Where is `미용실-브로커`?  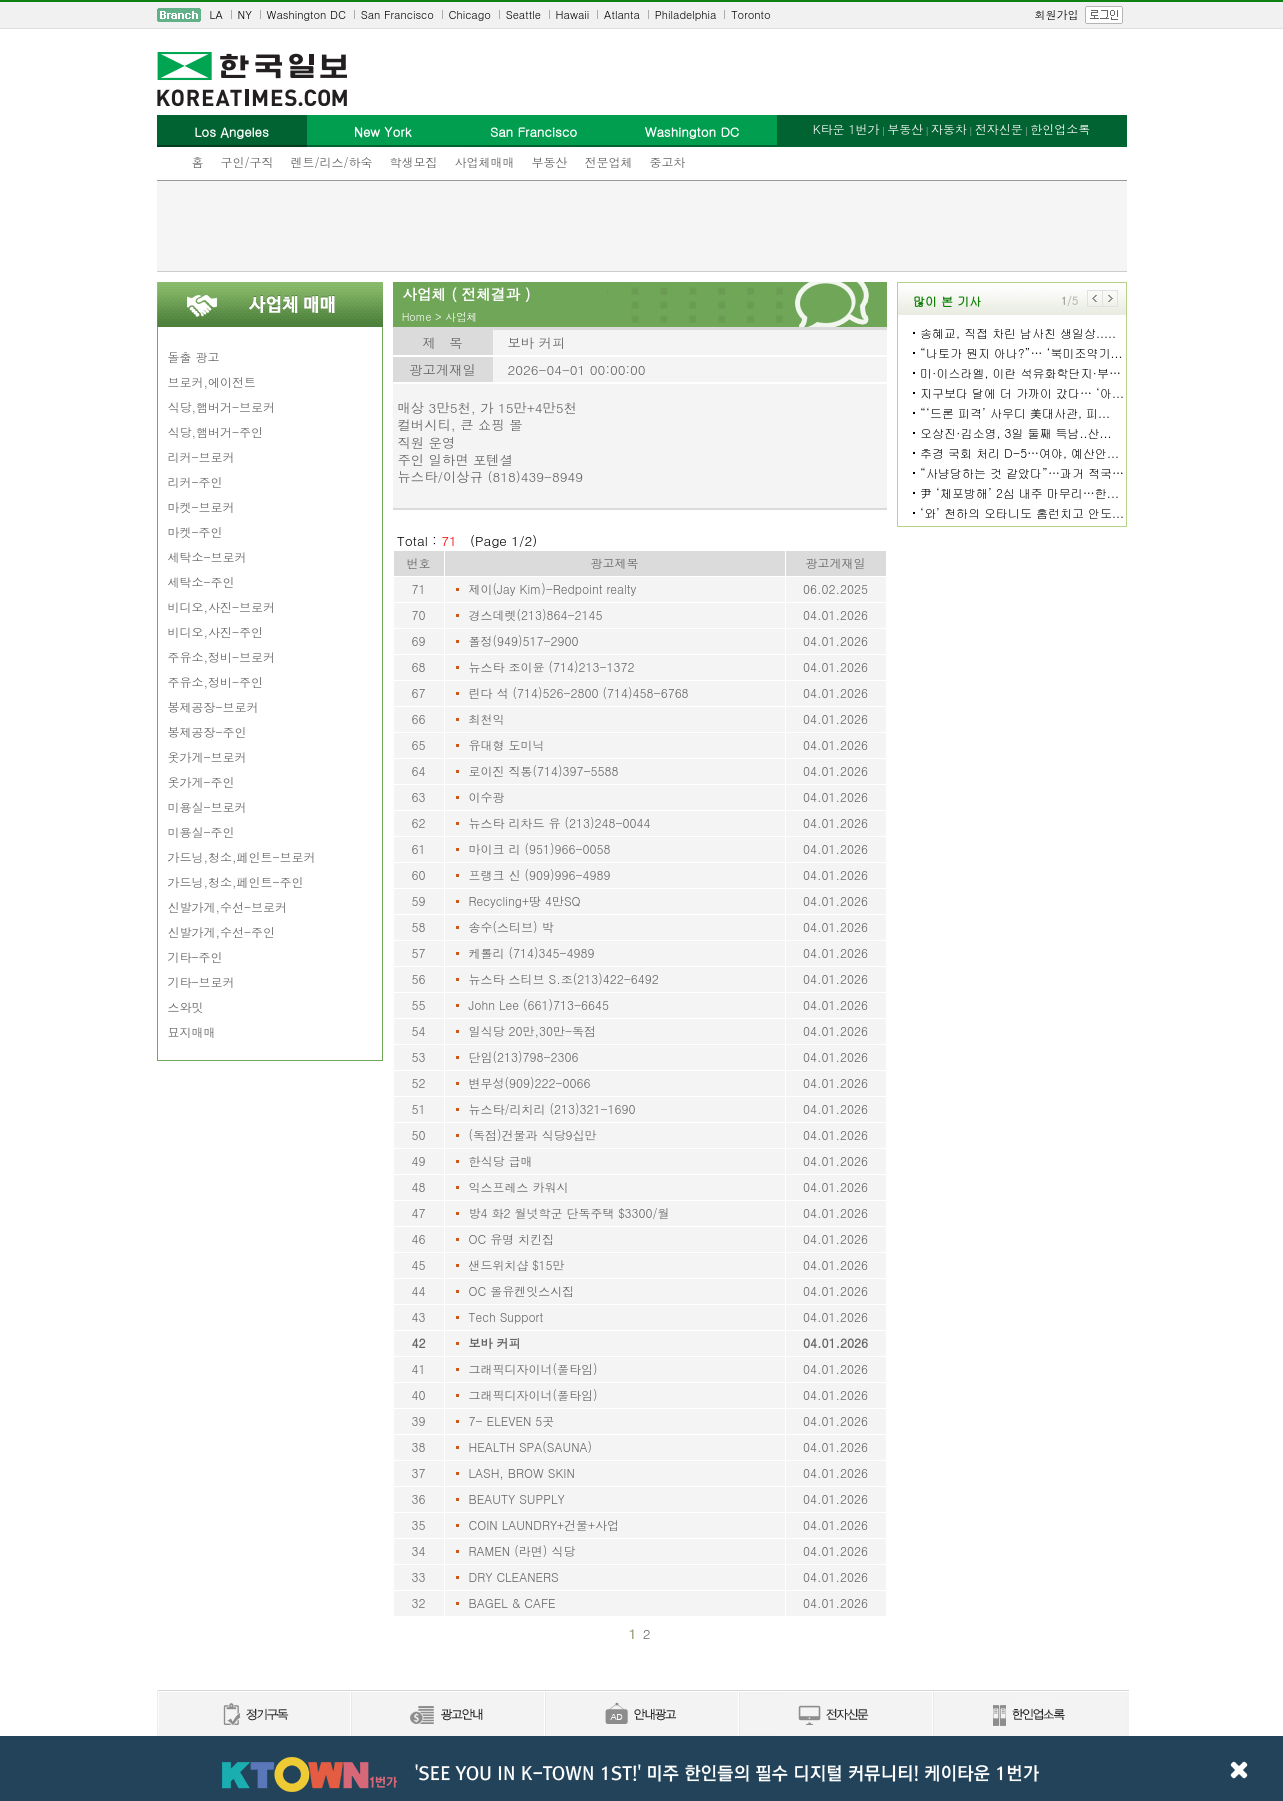
미용실-브로커 is located at coordinates (207, 806).